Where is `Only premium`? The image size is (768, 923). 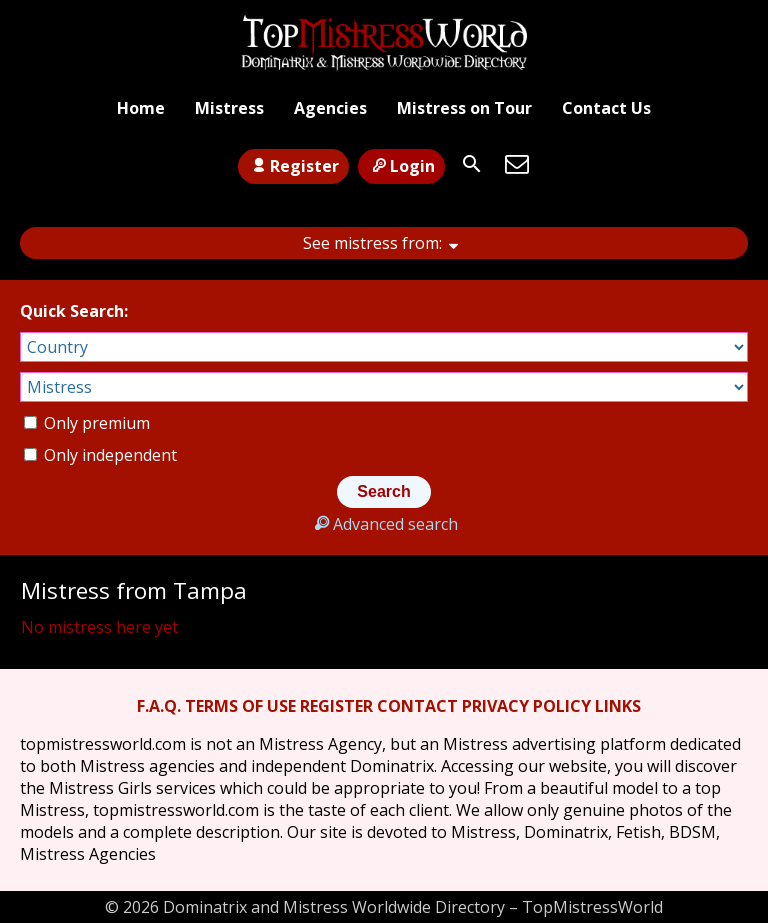 Only premium is located at coordinates (87, 423).